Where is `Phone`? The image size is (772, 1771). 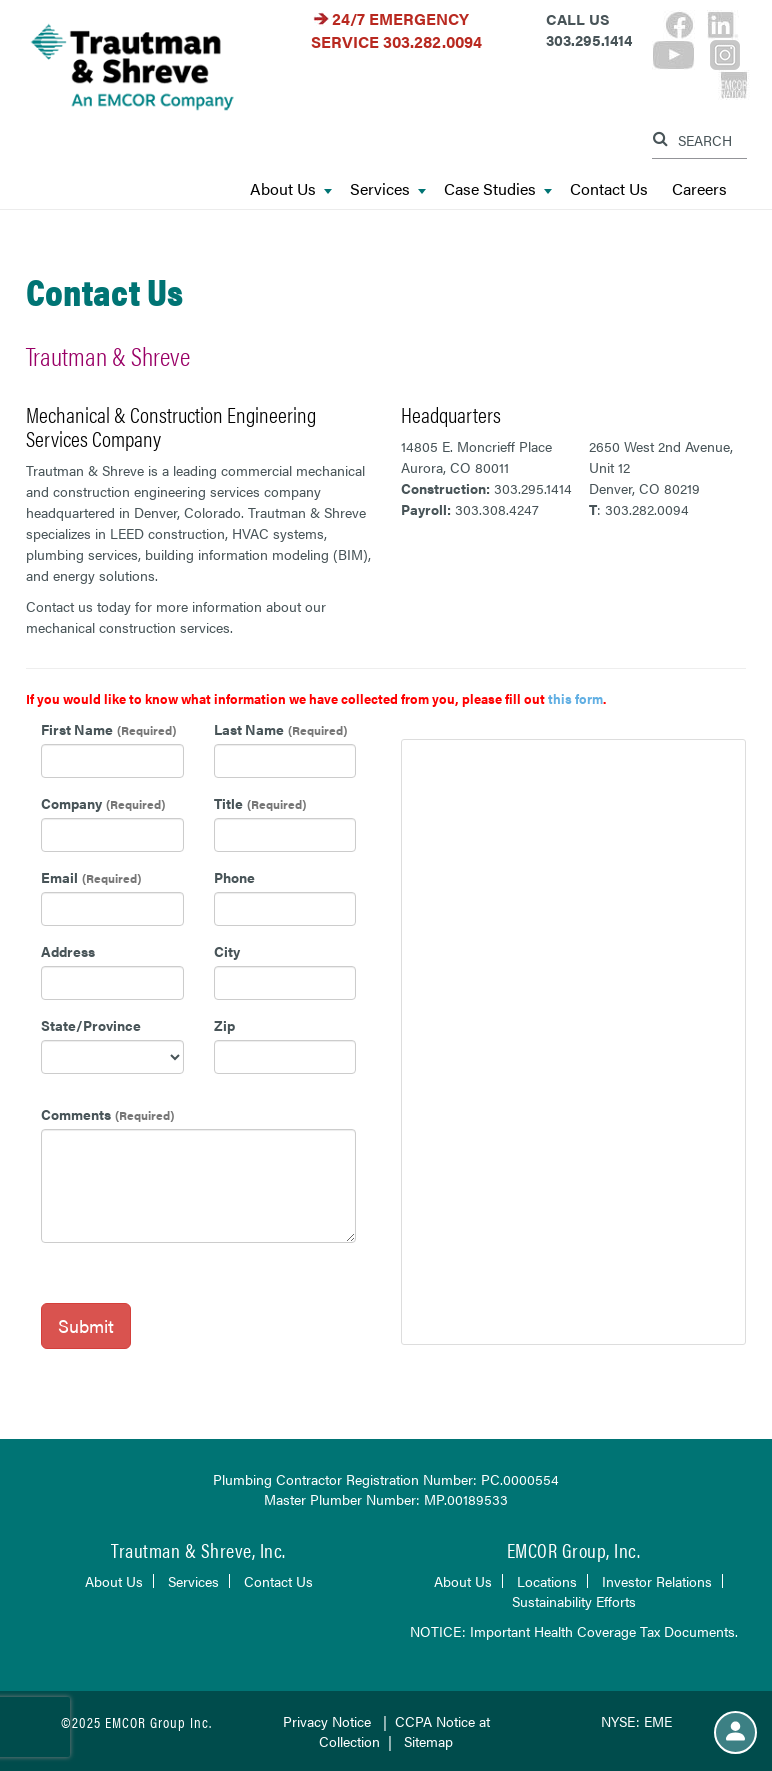
Phone is located at coordinates (234, 877).